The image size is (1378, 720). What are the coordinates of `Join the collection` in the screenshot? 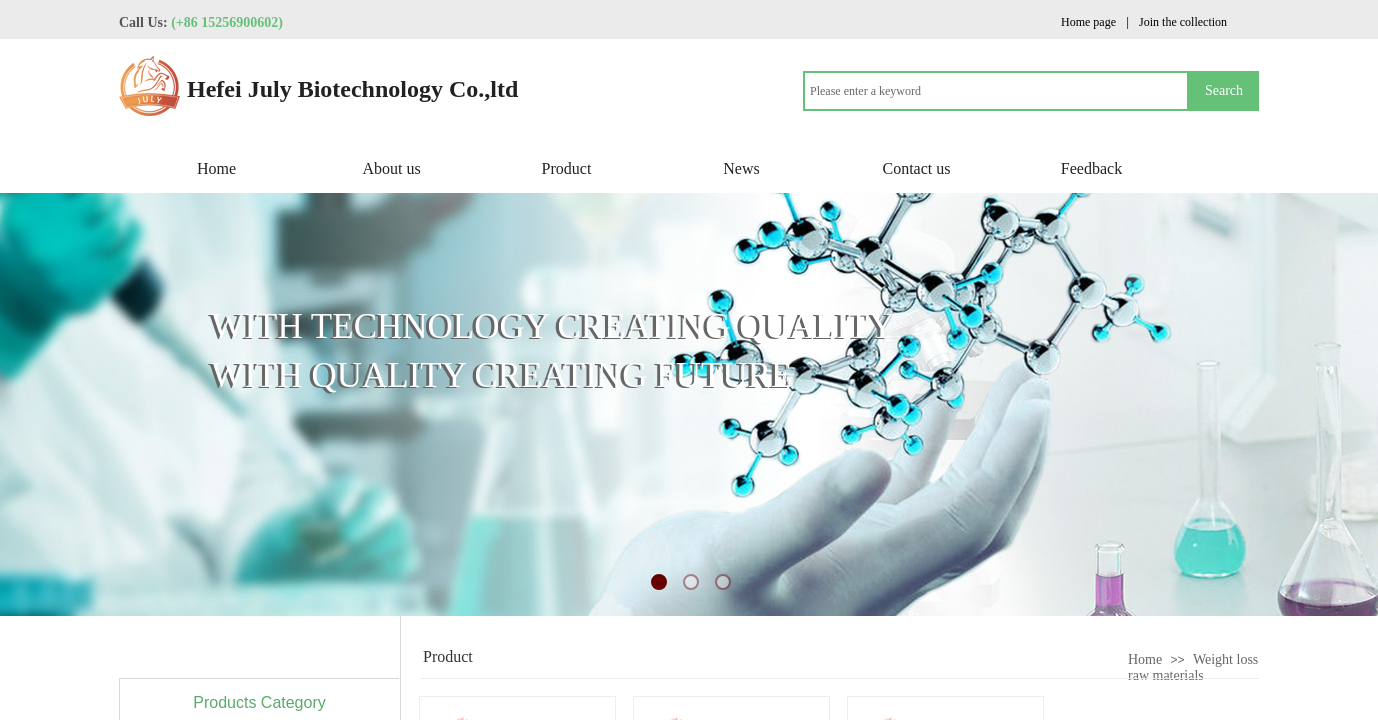 It's located at (1183, 22).